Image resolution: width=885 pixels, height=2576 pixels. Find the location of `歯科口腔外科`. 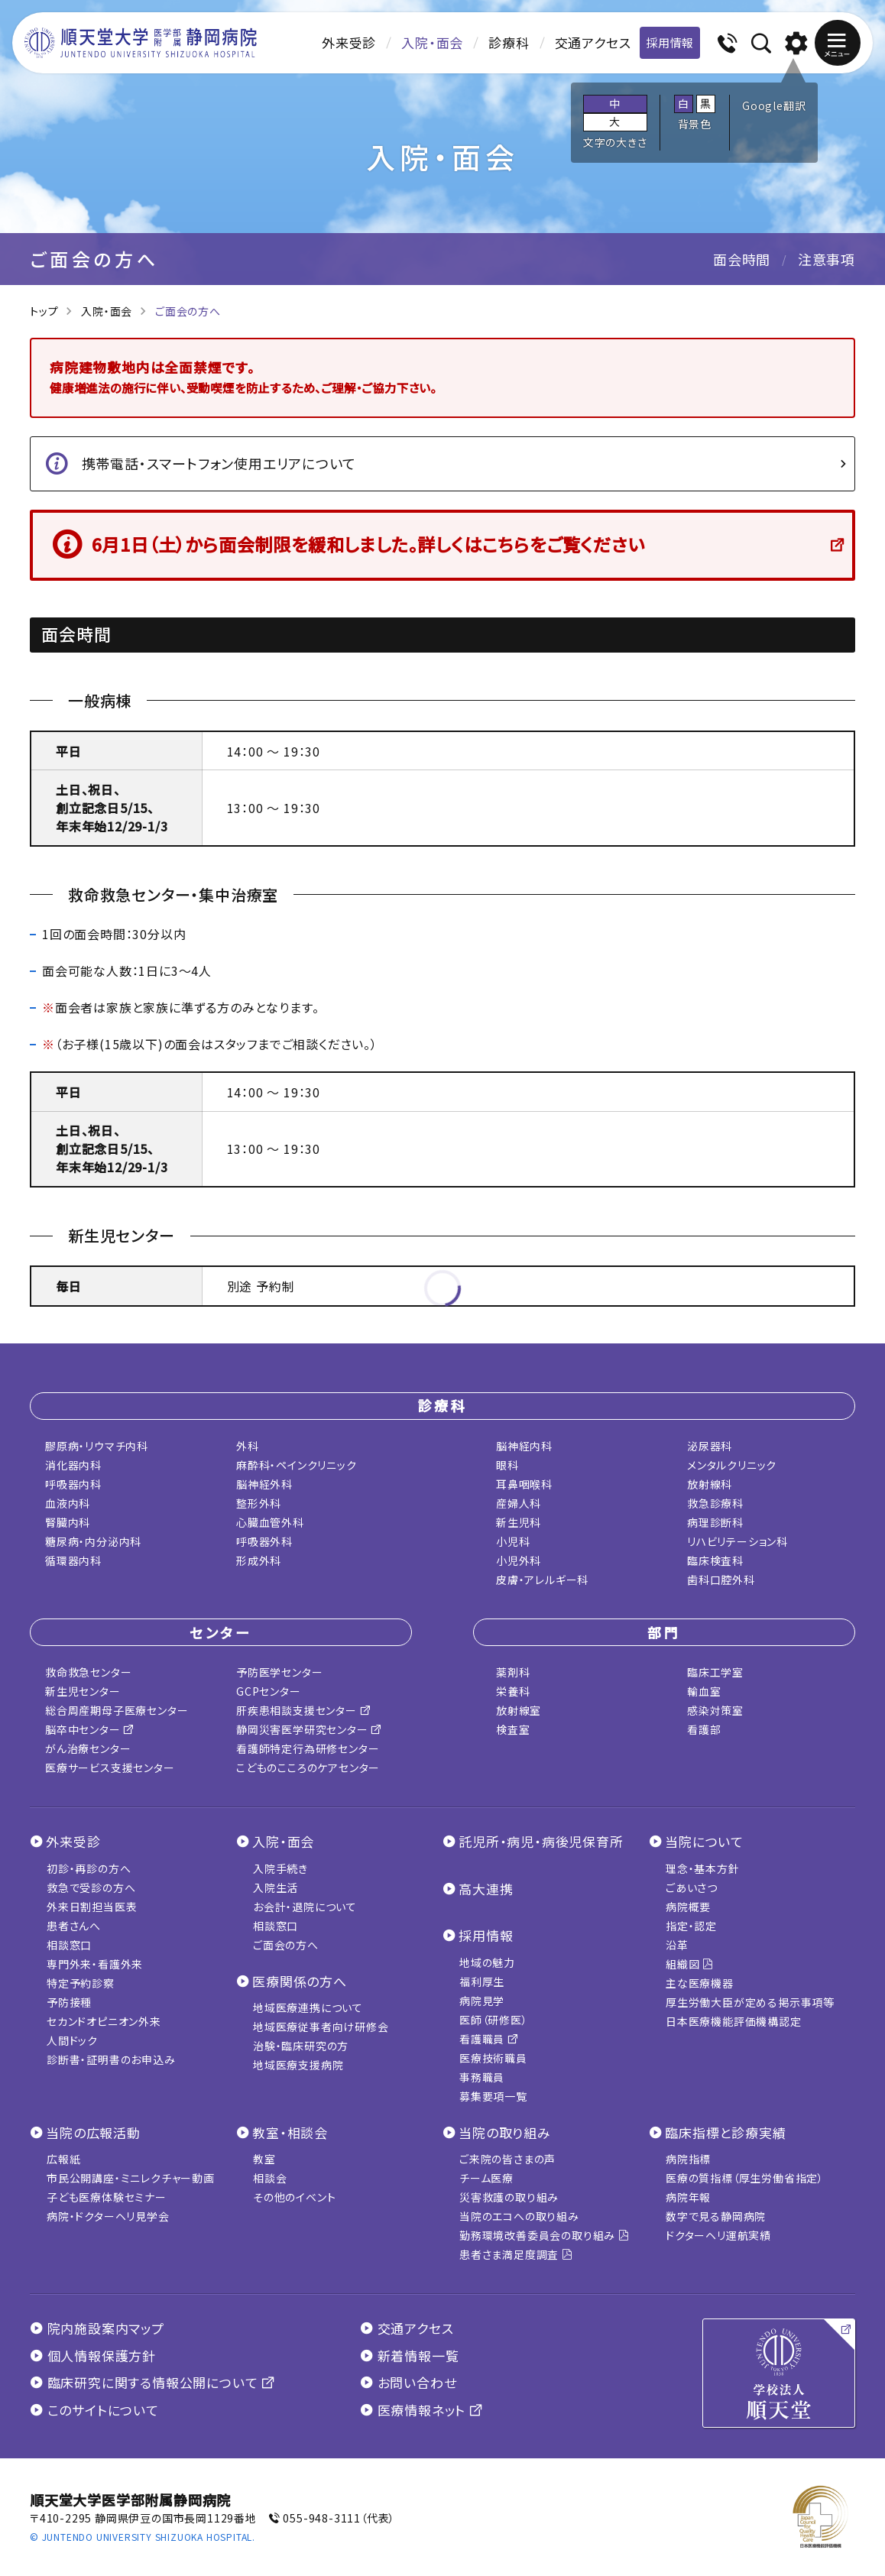

歯科口腔外科 is located at coordinates (721, 1579).